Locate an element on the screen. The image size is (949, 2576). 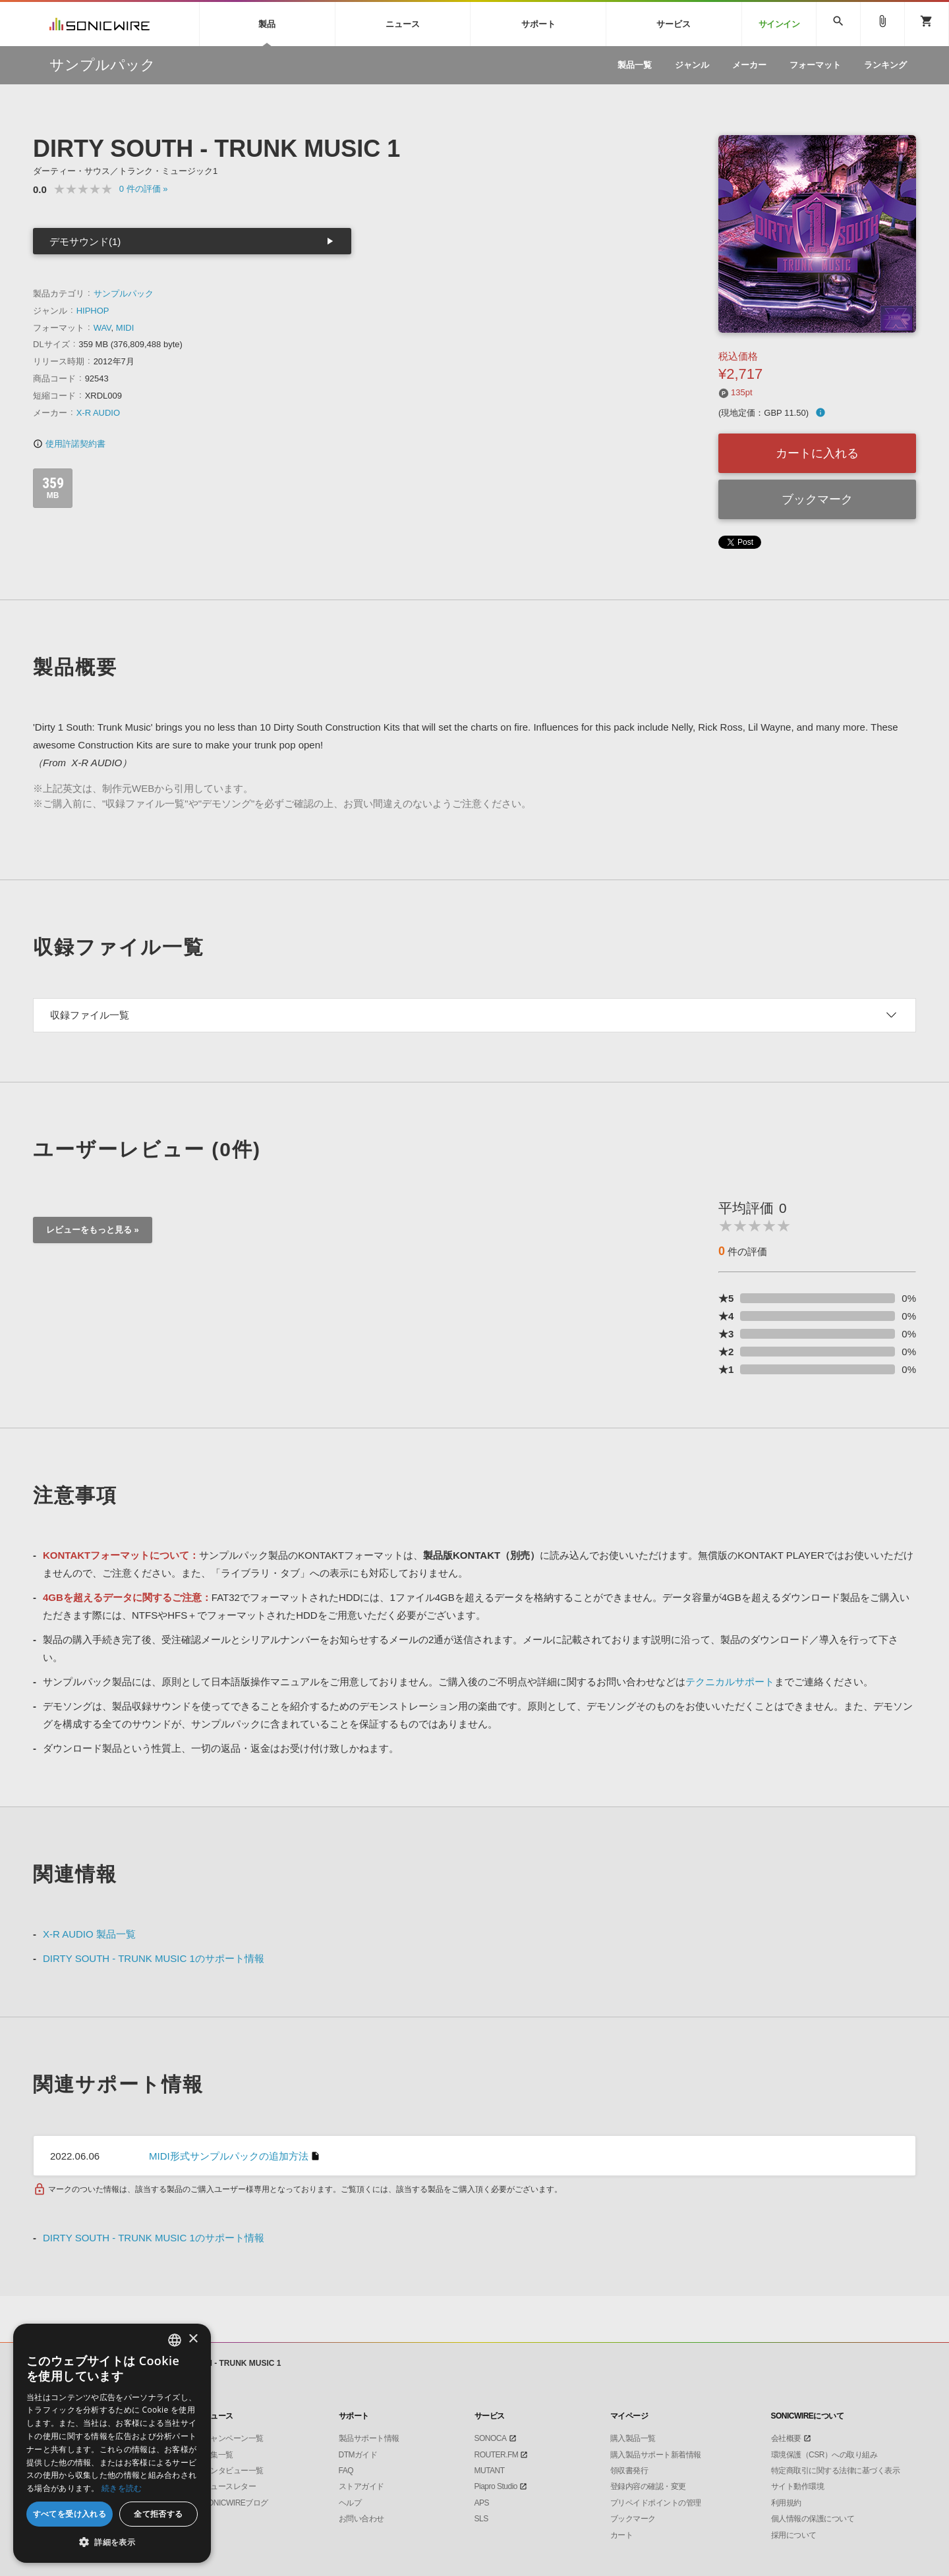
Piapro Studio is located at coordinates (496, 2486).